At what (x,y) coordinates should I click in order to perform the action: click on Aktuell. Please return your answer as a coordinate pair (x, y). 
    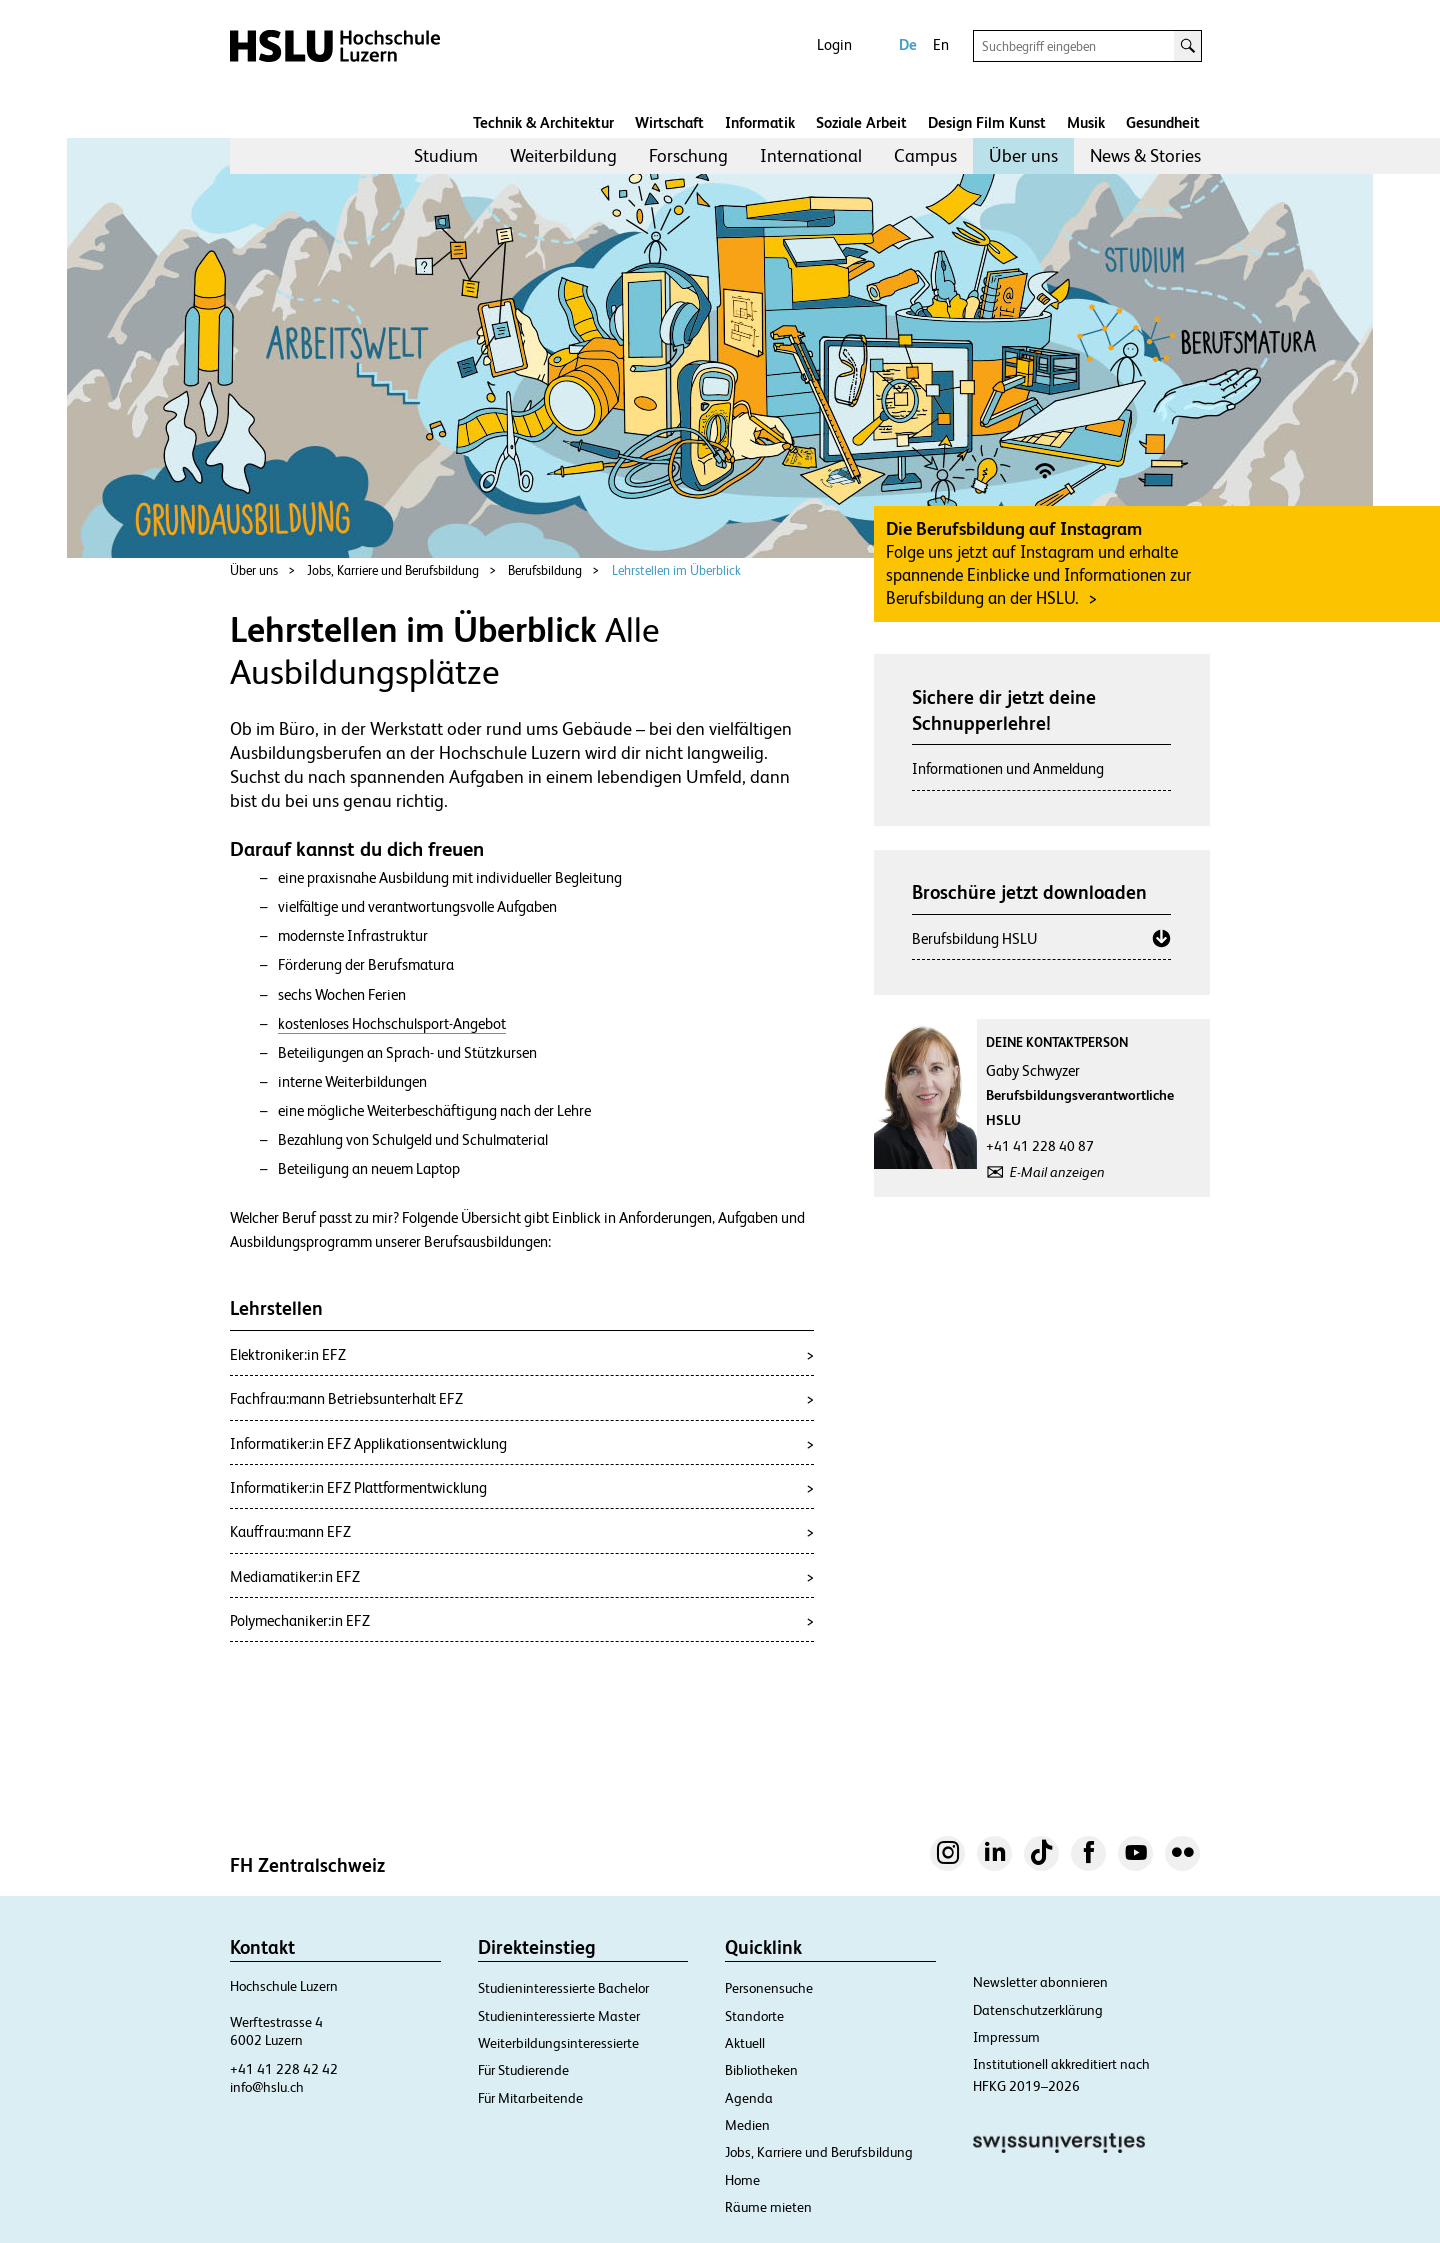
    Looking at the image, I should click on (745, 2043).